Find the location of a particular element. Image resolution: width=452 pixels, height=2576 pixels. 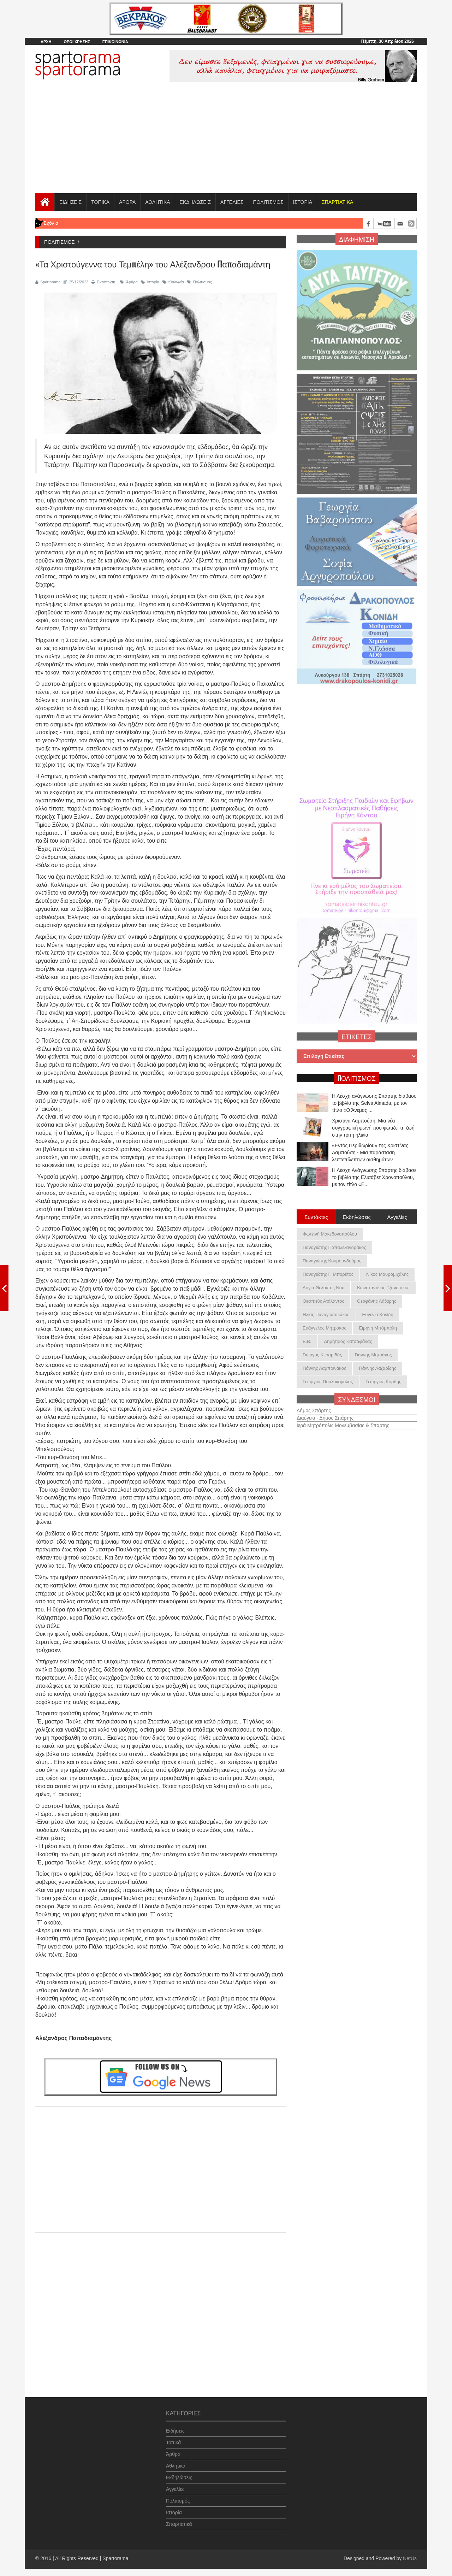

ΟΡΟΙ ΧΡΗΣΗΣ is located at coordinates (77, 42).